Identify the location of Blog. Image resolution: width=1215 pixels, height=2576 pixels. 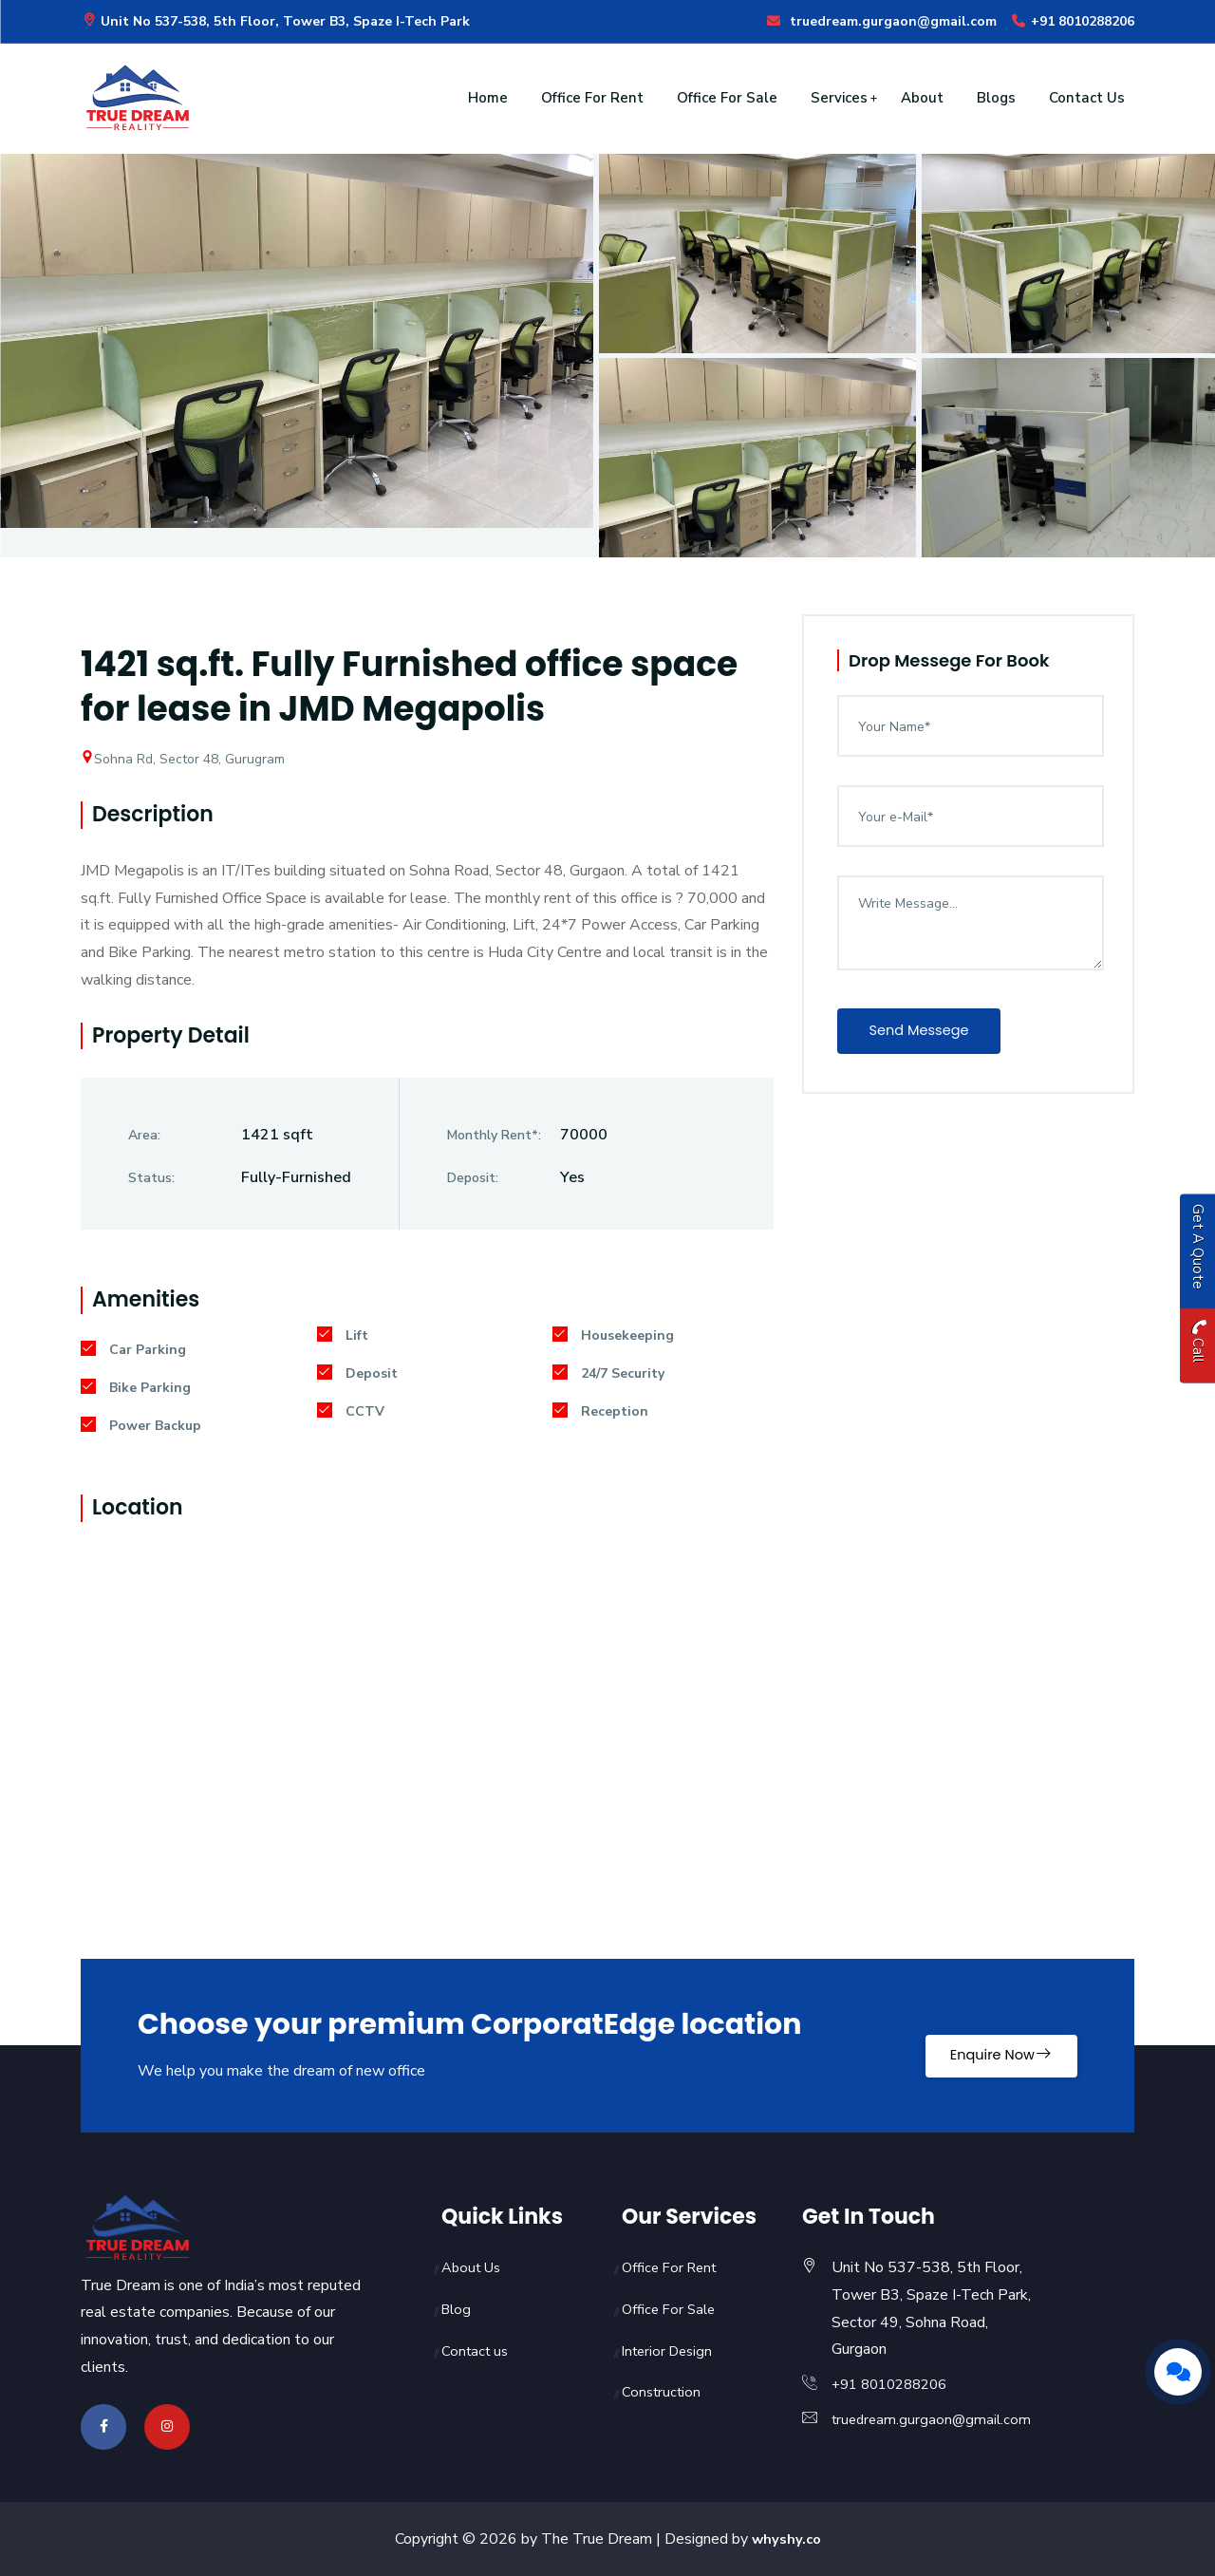
(457, 2309).